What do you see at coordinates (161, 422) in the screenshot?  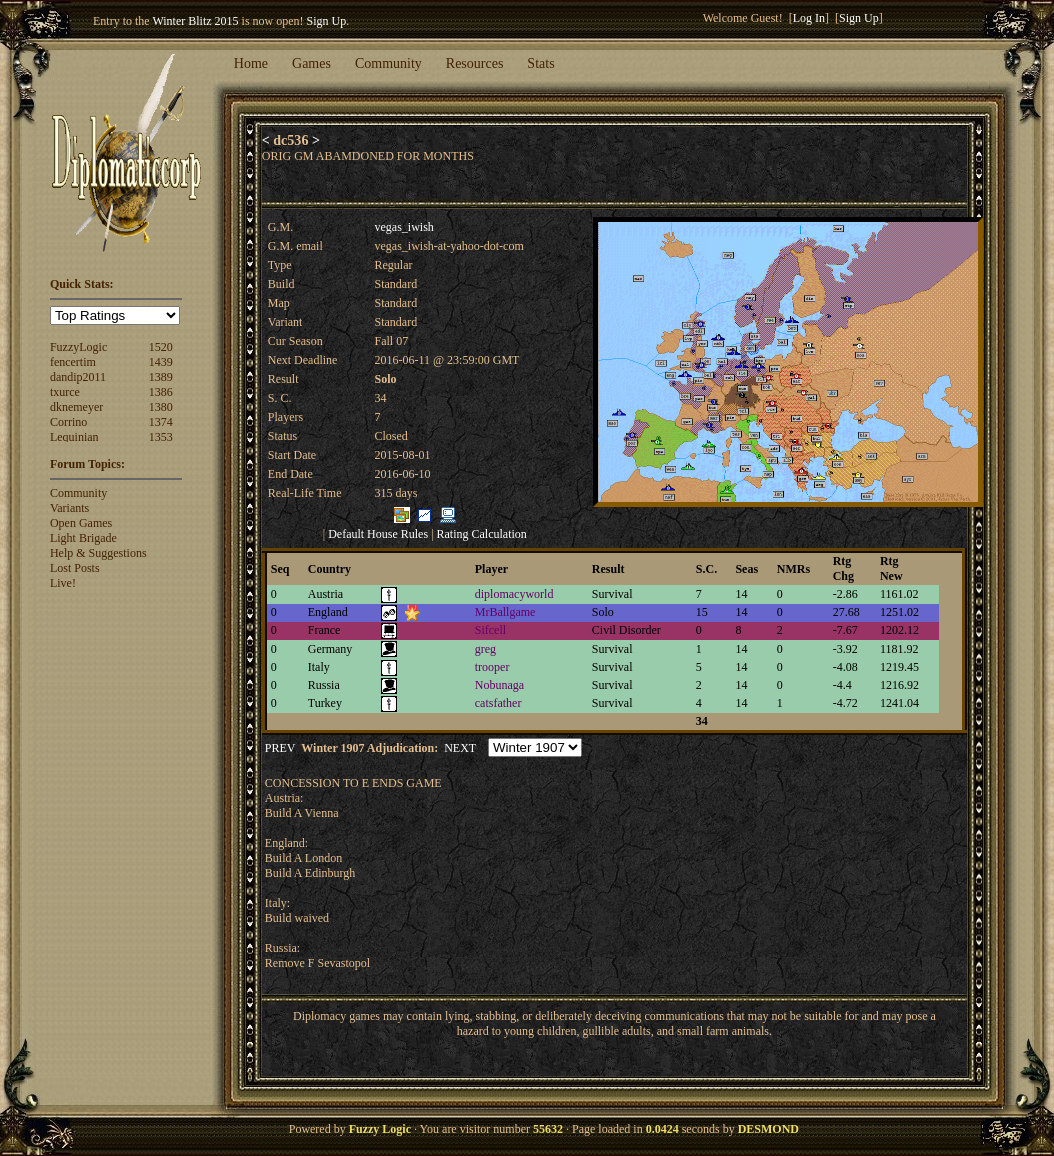 I see `1374` at bounding box center [161, 422].